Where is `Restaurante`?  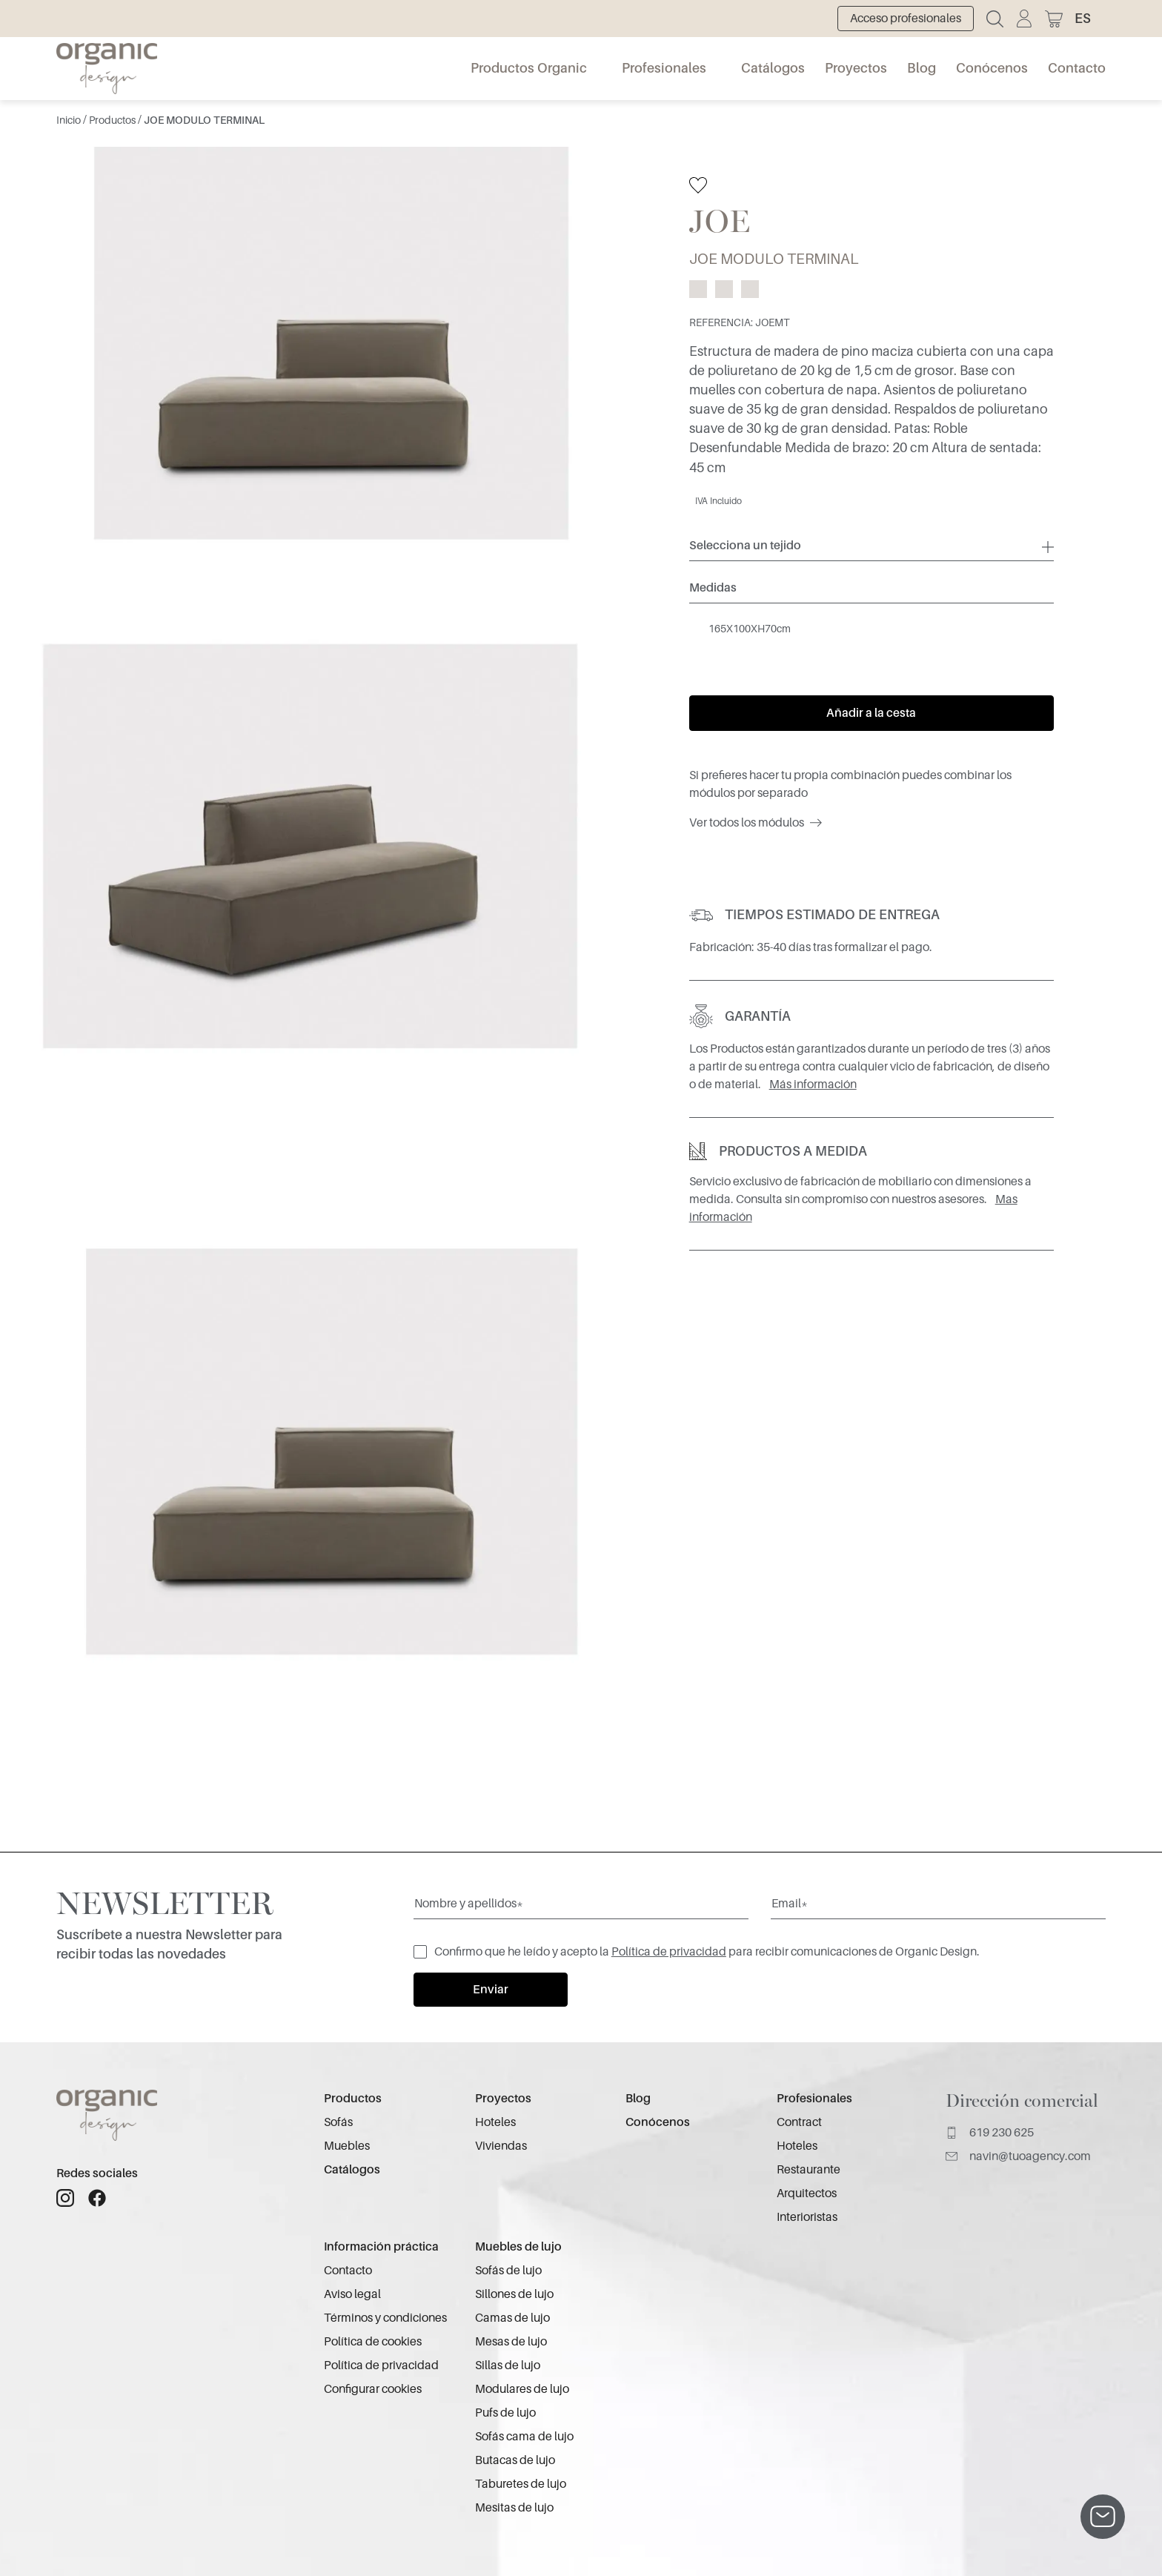
Restaurante is located at coordinates (808, 2169).